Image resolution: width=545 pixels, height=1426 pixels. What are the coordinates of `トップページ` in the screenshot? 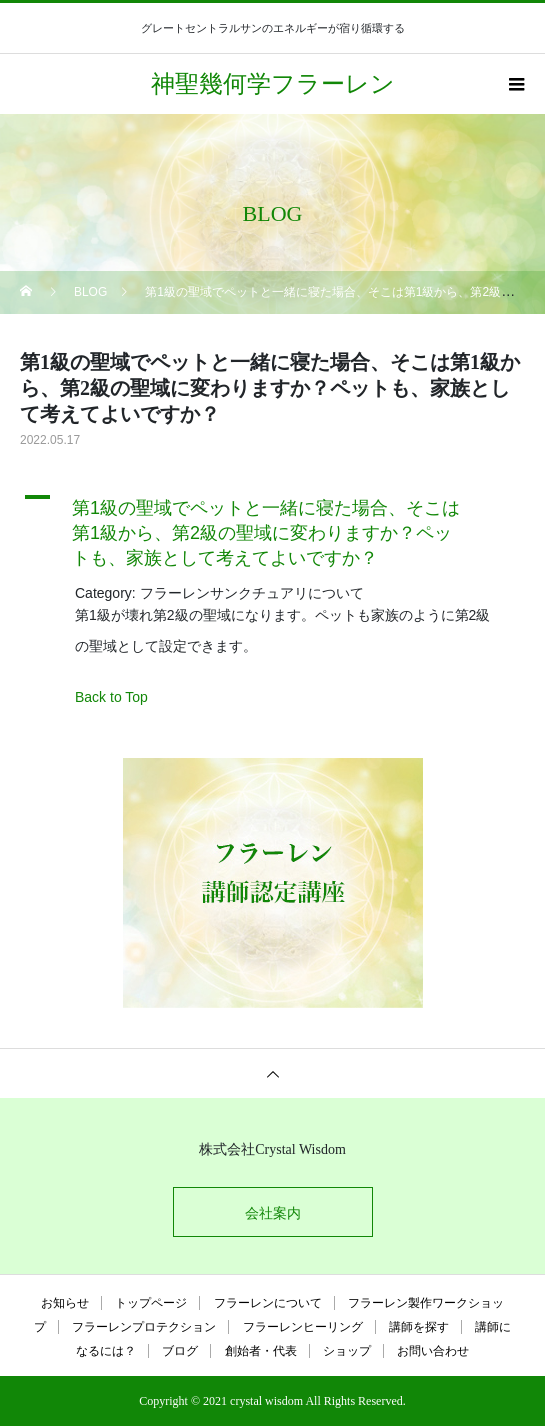 It's located at (151, 1303).